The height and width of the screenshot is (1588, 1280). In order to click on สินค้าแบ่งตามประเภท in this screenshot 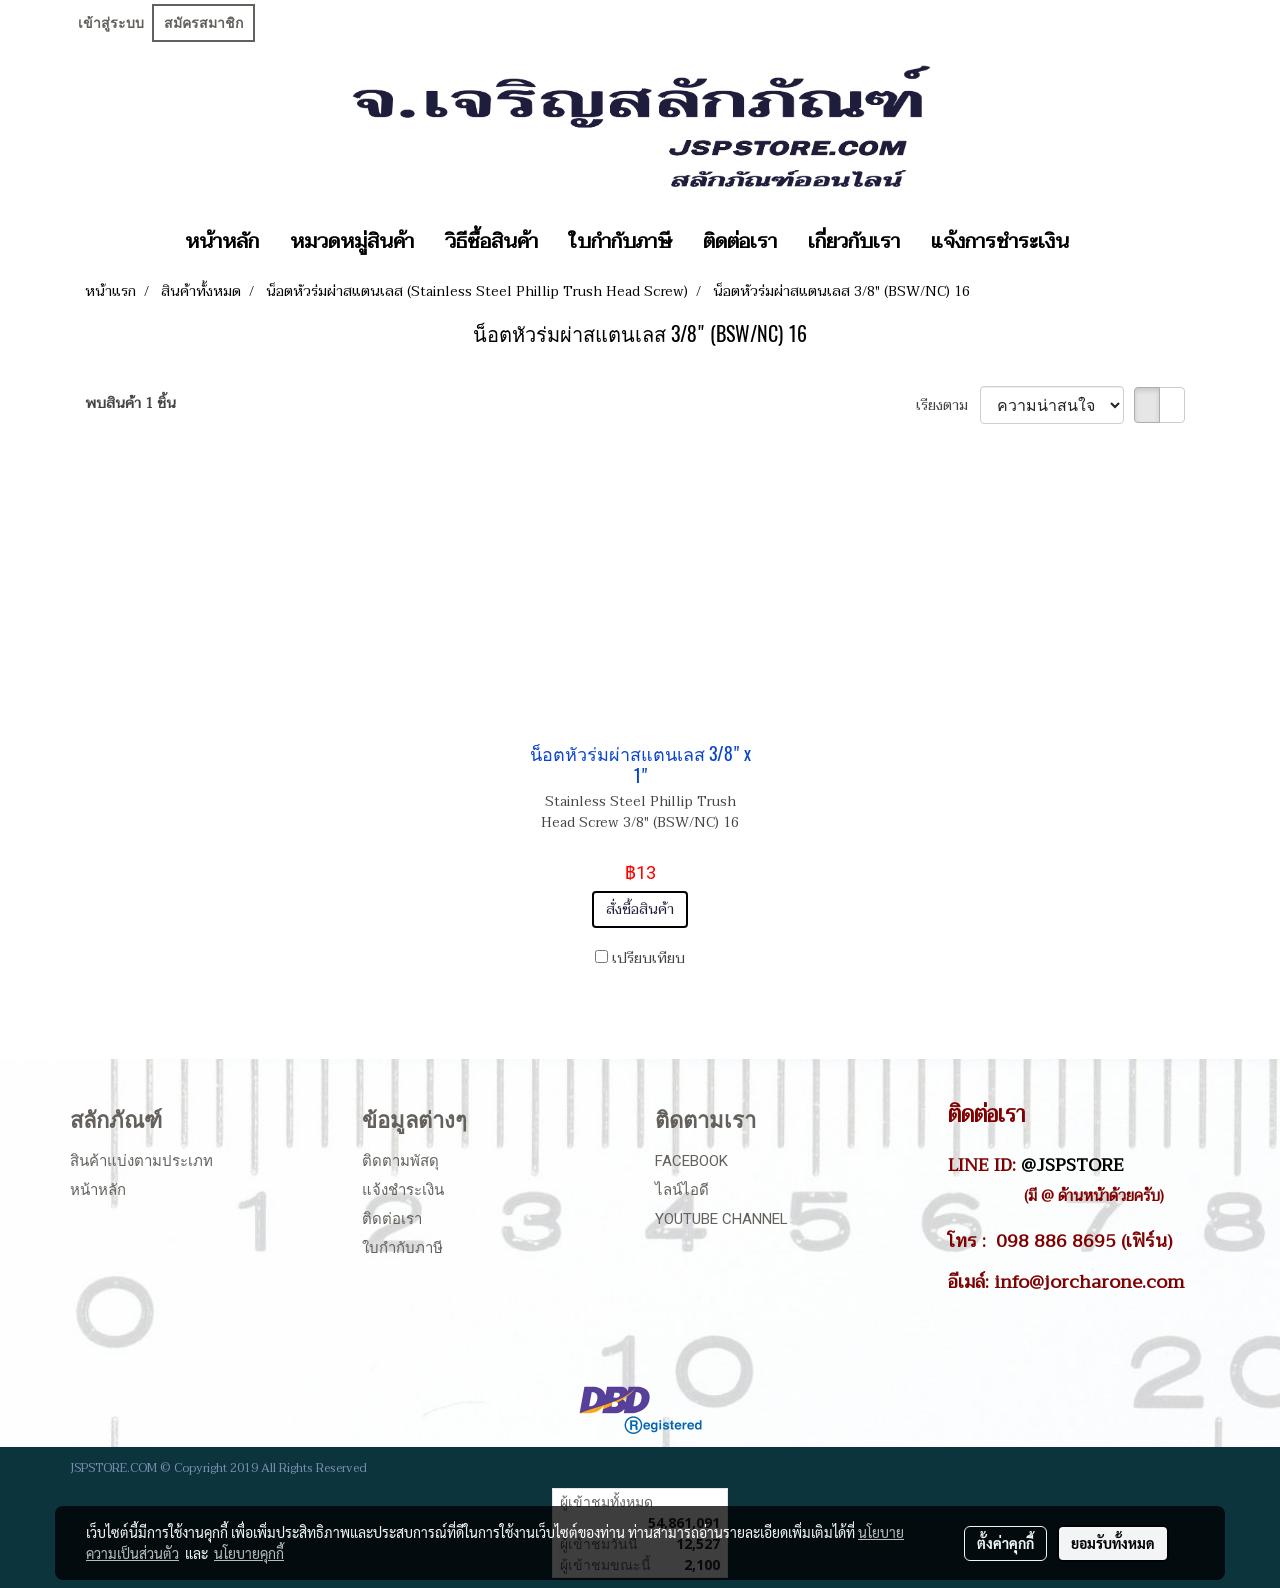, I will do `click(141, 1161)`.